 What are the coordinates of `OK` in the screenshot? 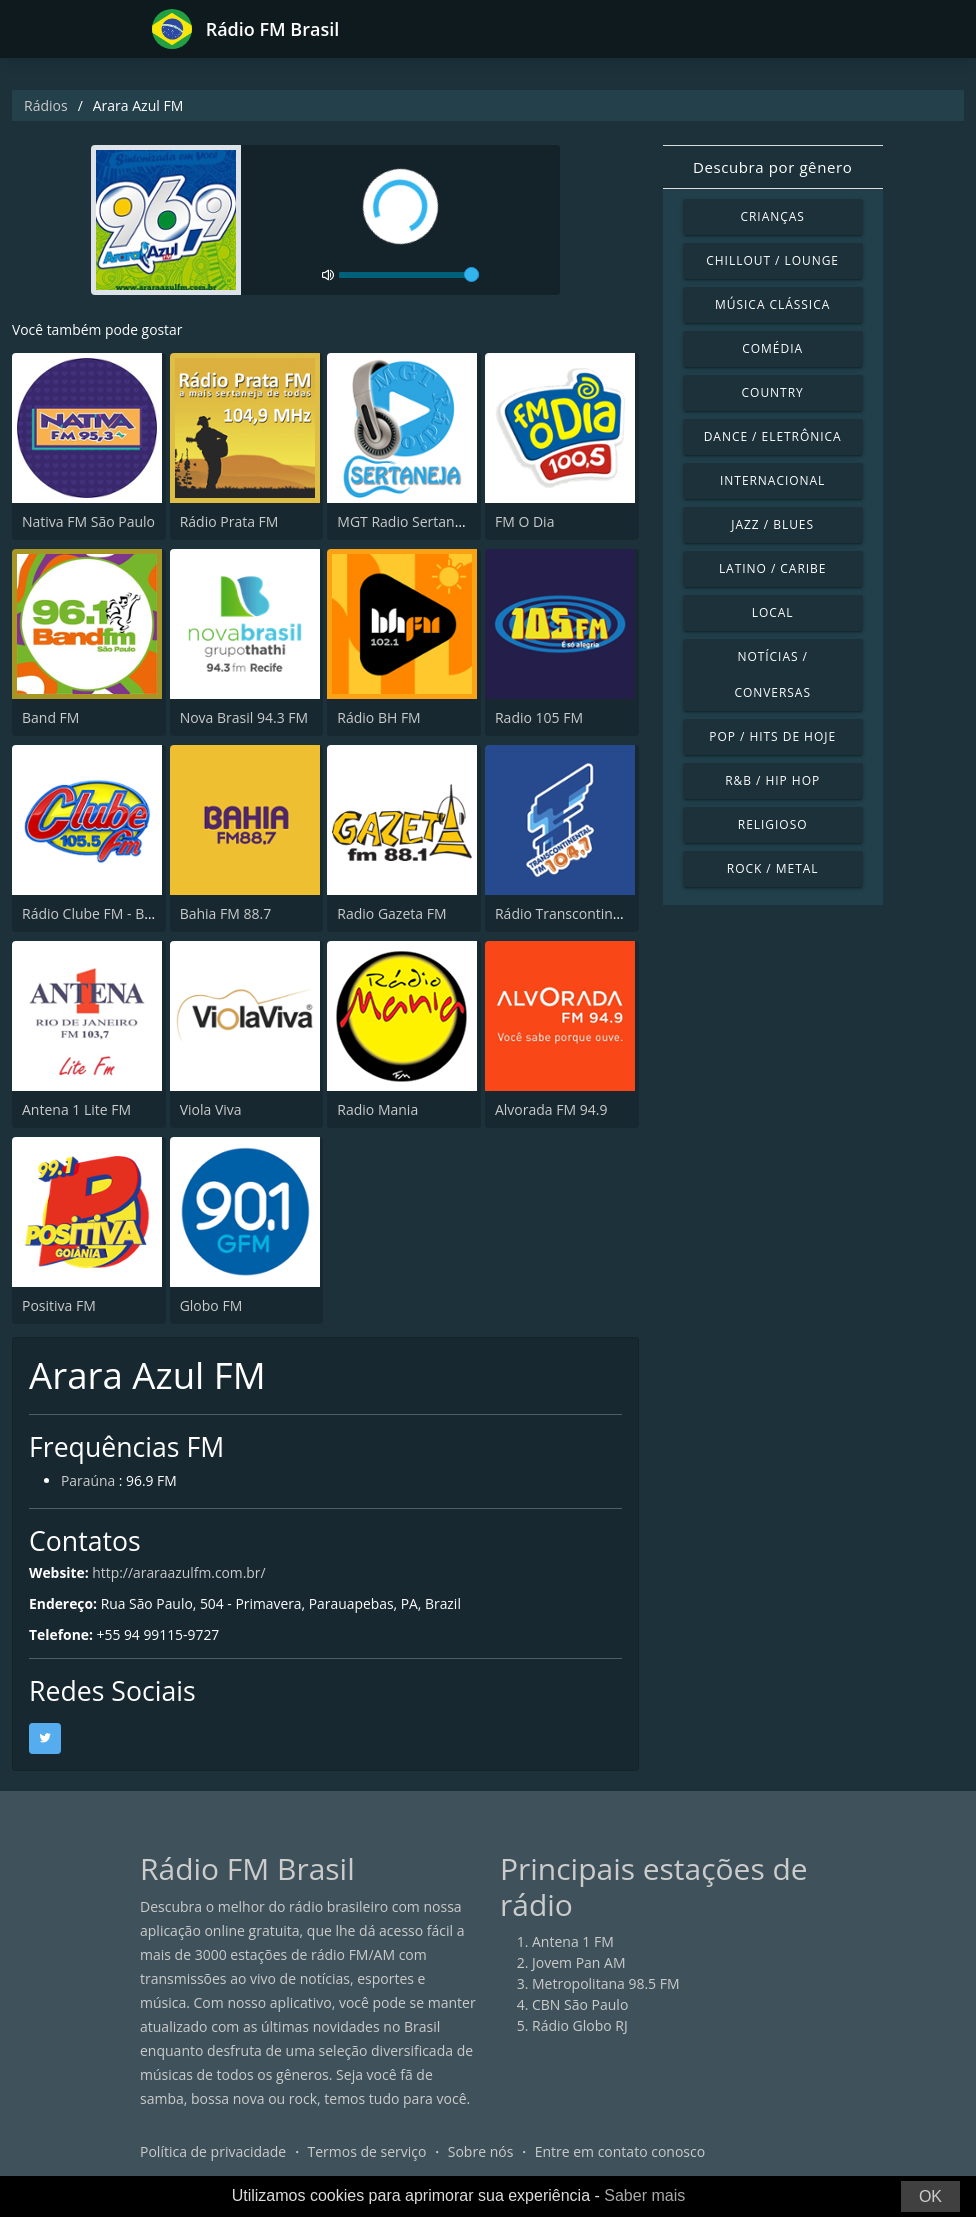 It's located at (930, 2196).